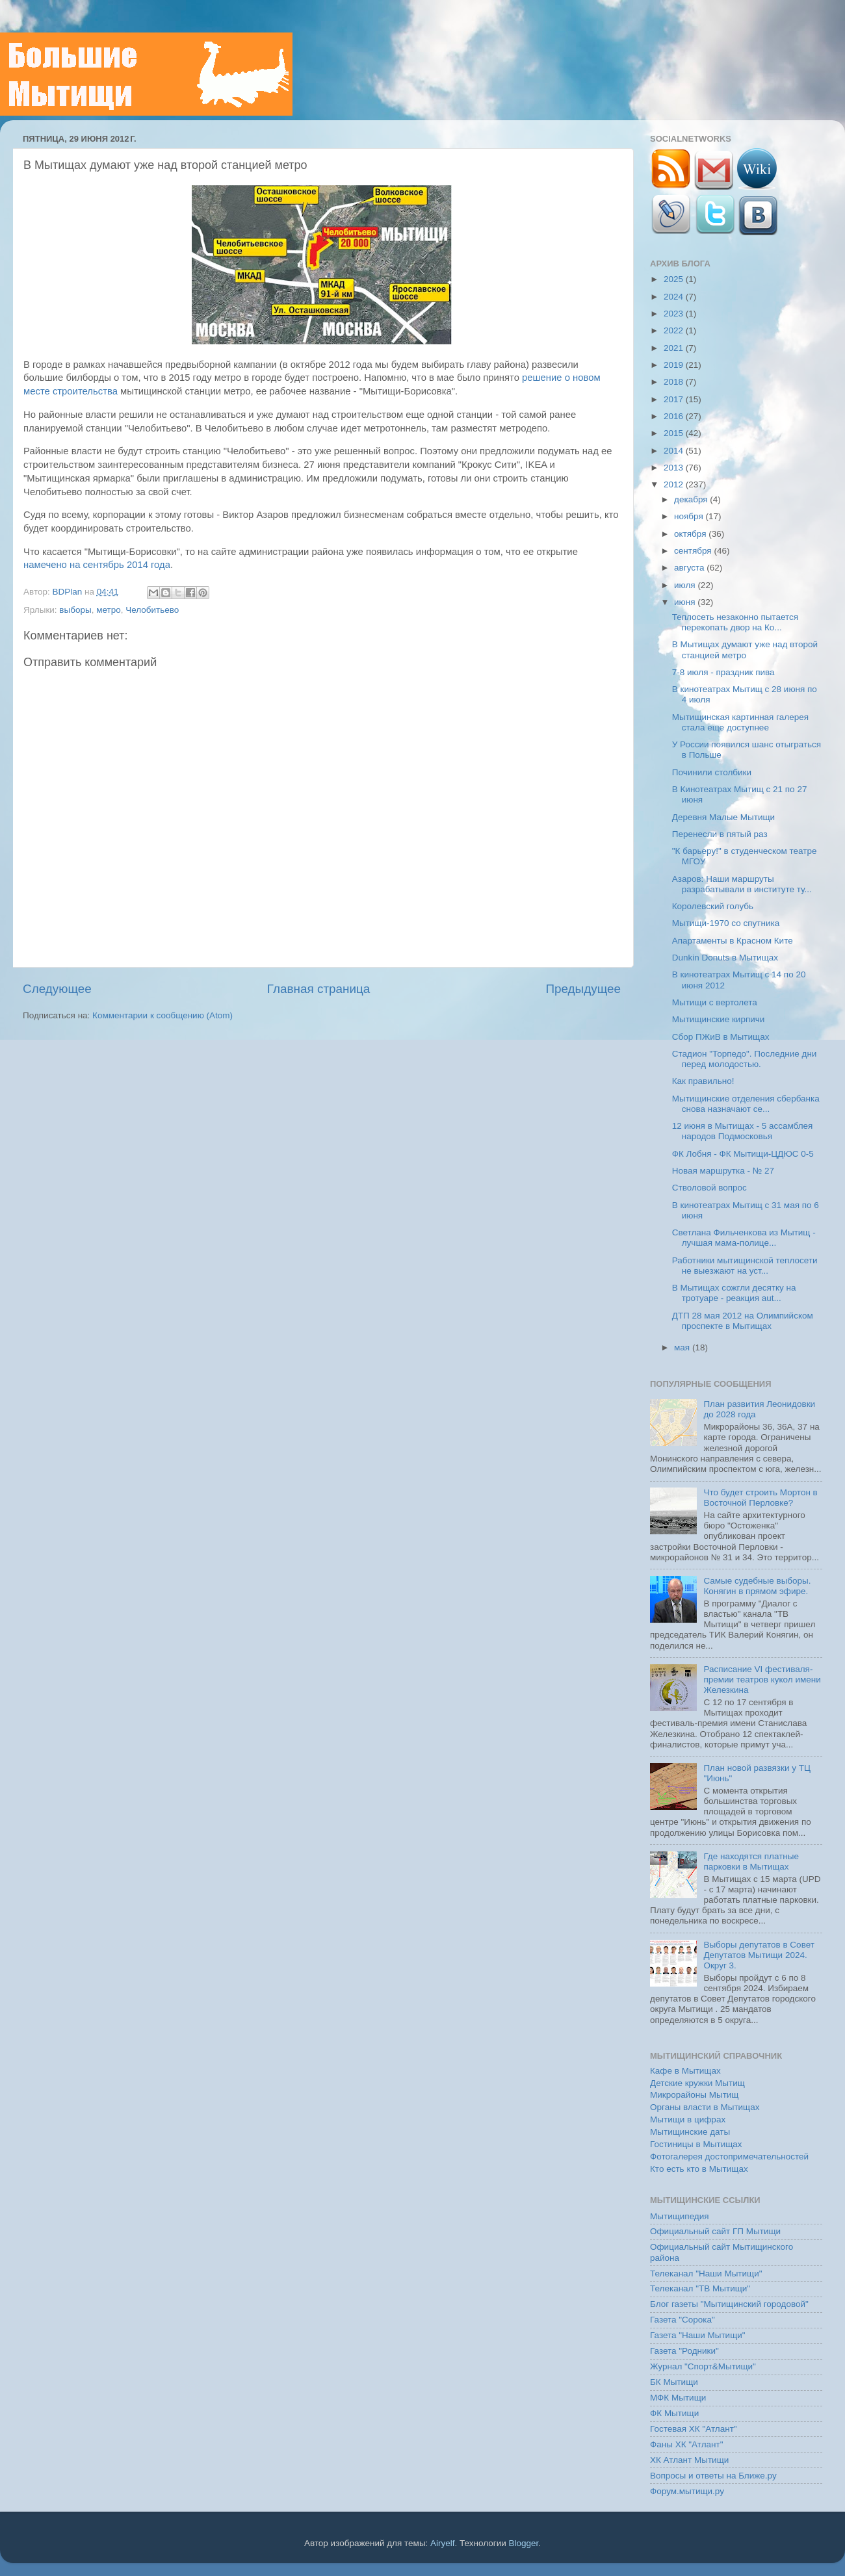 Image resolution: width=845 pixels, height=2576 pixels. Describe the element at coordinates (694, 551) in the screenshot. I see `сентября` at that location.